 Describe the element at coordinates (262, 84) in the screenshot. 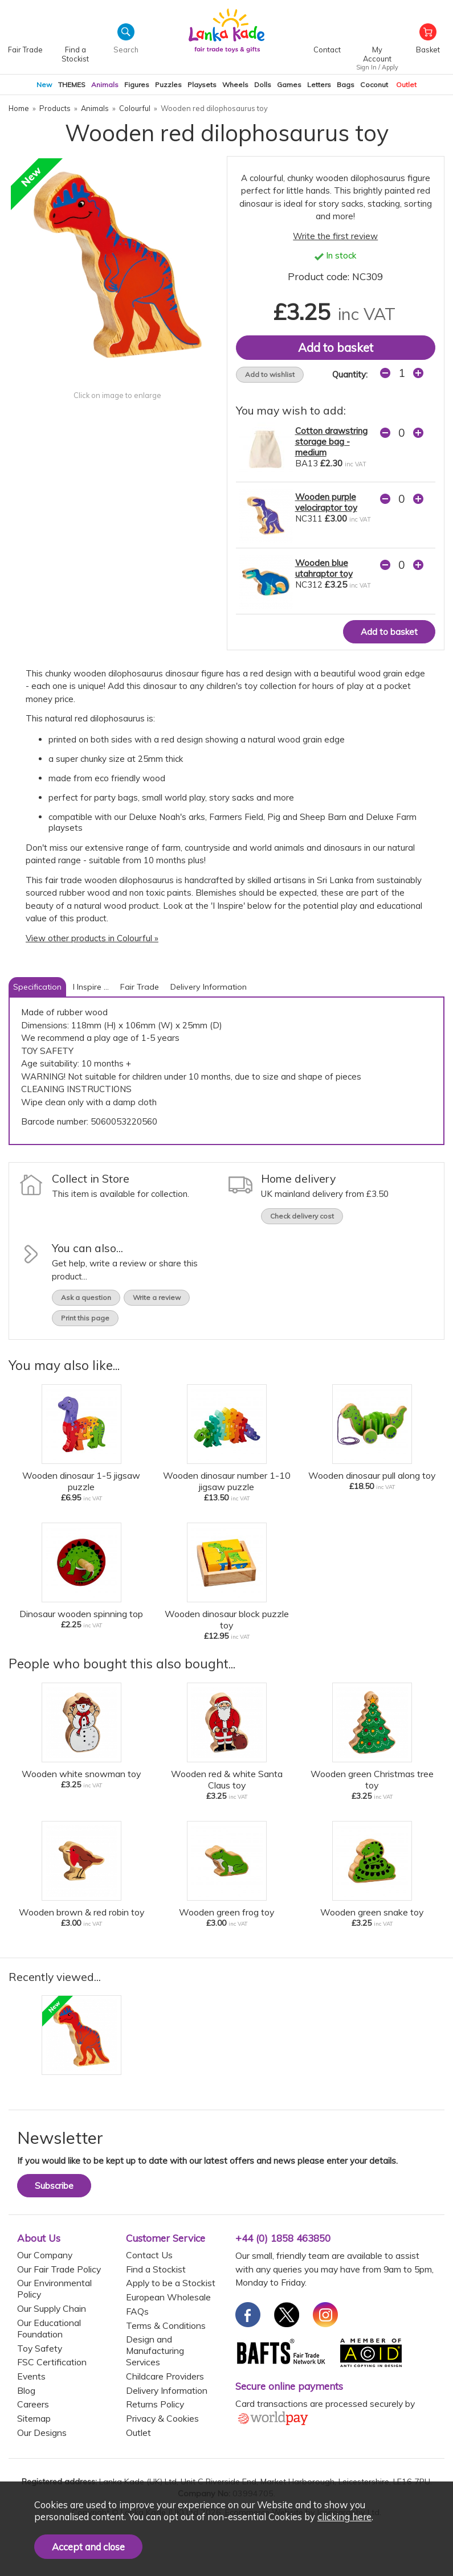

I see `Dolls` at that location.